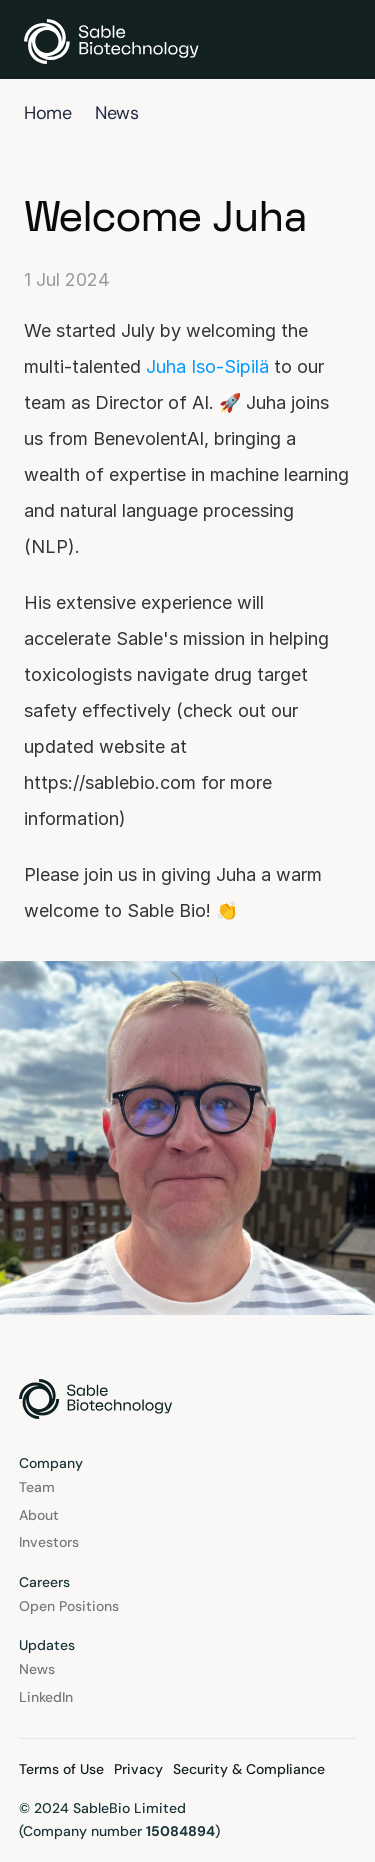 Image resolution: width=375 pixels, height=1862 pixels. I want to click on News, so click(116, 113).